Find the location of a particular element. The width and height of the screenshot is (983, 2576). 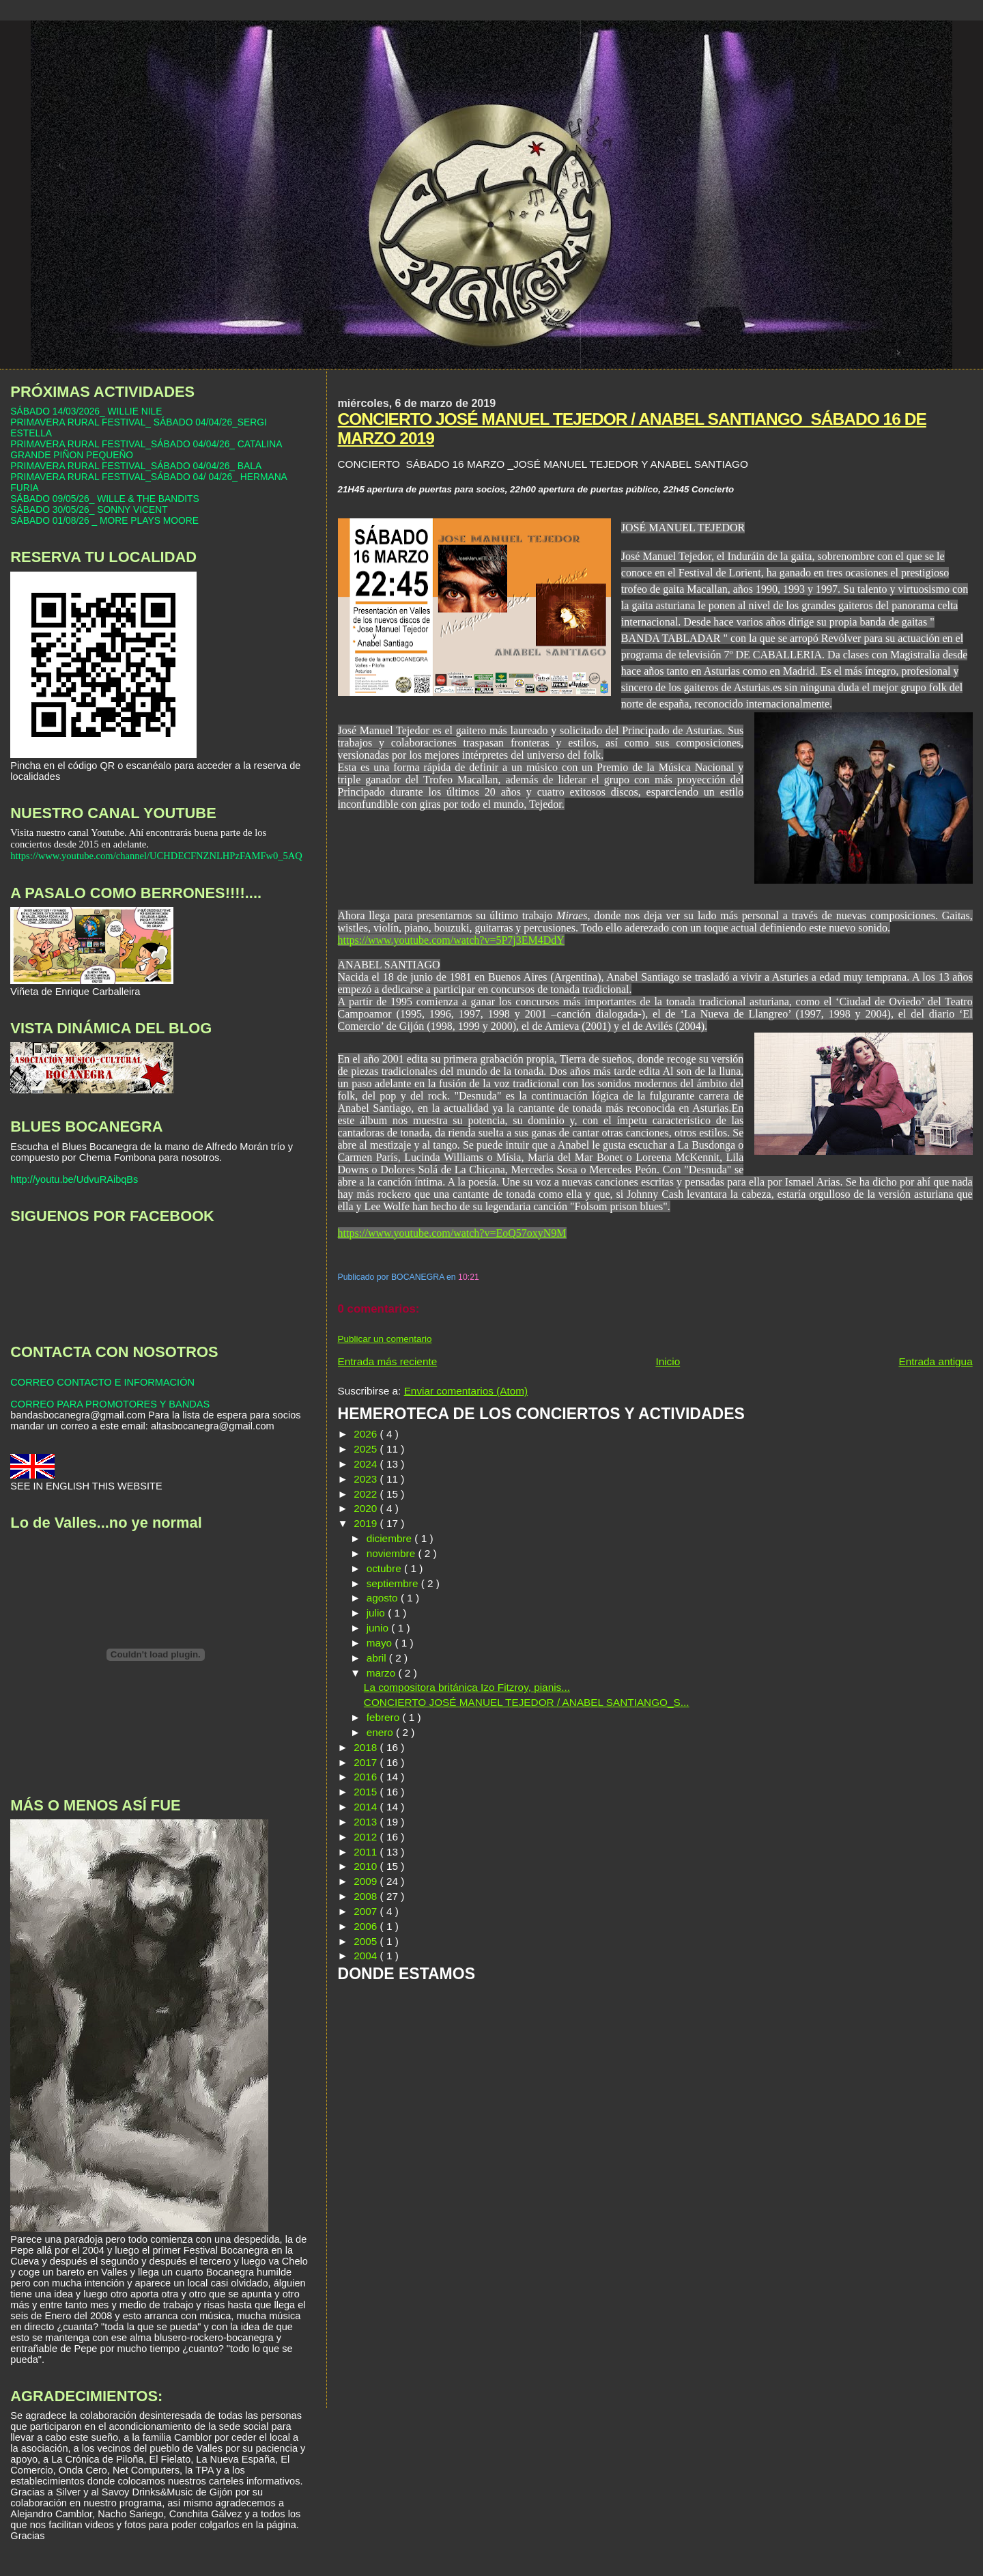

SÁBADO 30/05/26_ SONNY VICENT is located at coordinates (88, 509).